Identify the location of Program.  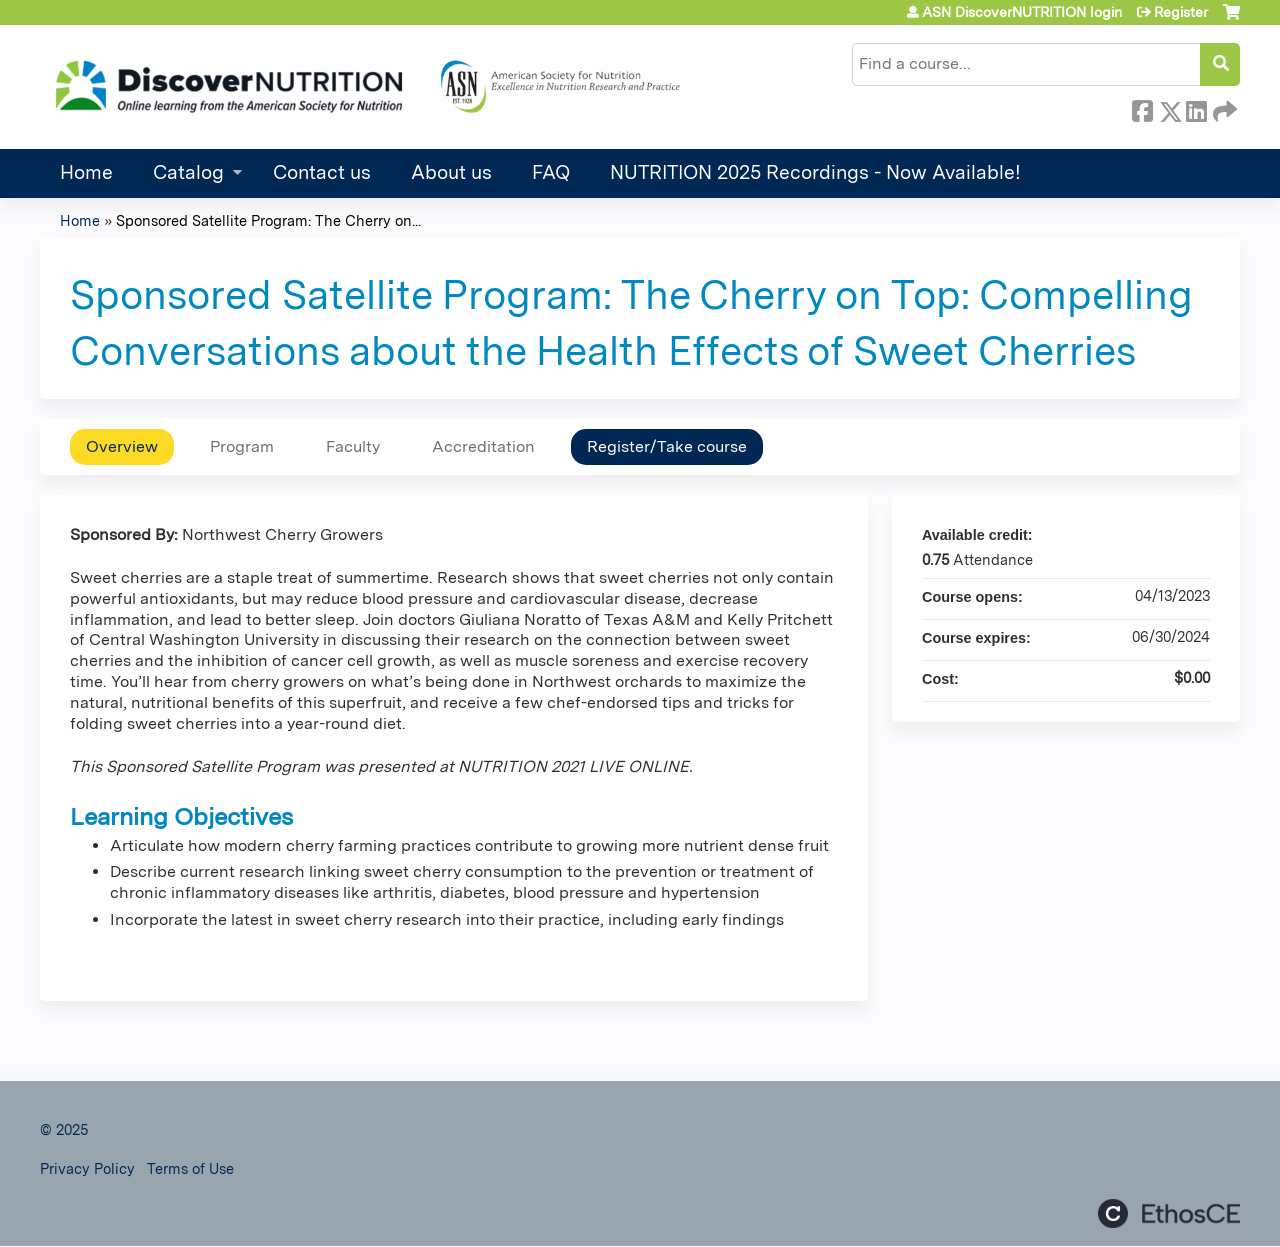
(242, 446).